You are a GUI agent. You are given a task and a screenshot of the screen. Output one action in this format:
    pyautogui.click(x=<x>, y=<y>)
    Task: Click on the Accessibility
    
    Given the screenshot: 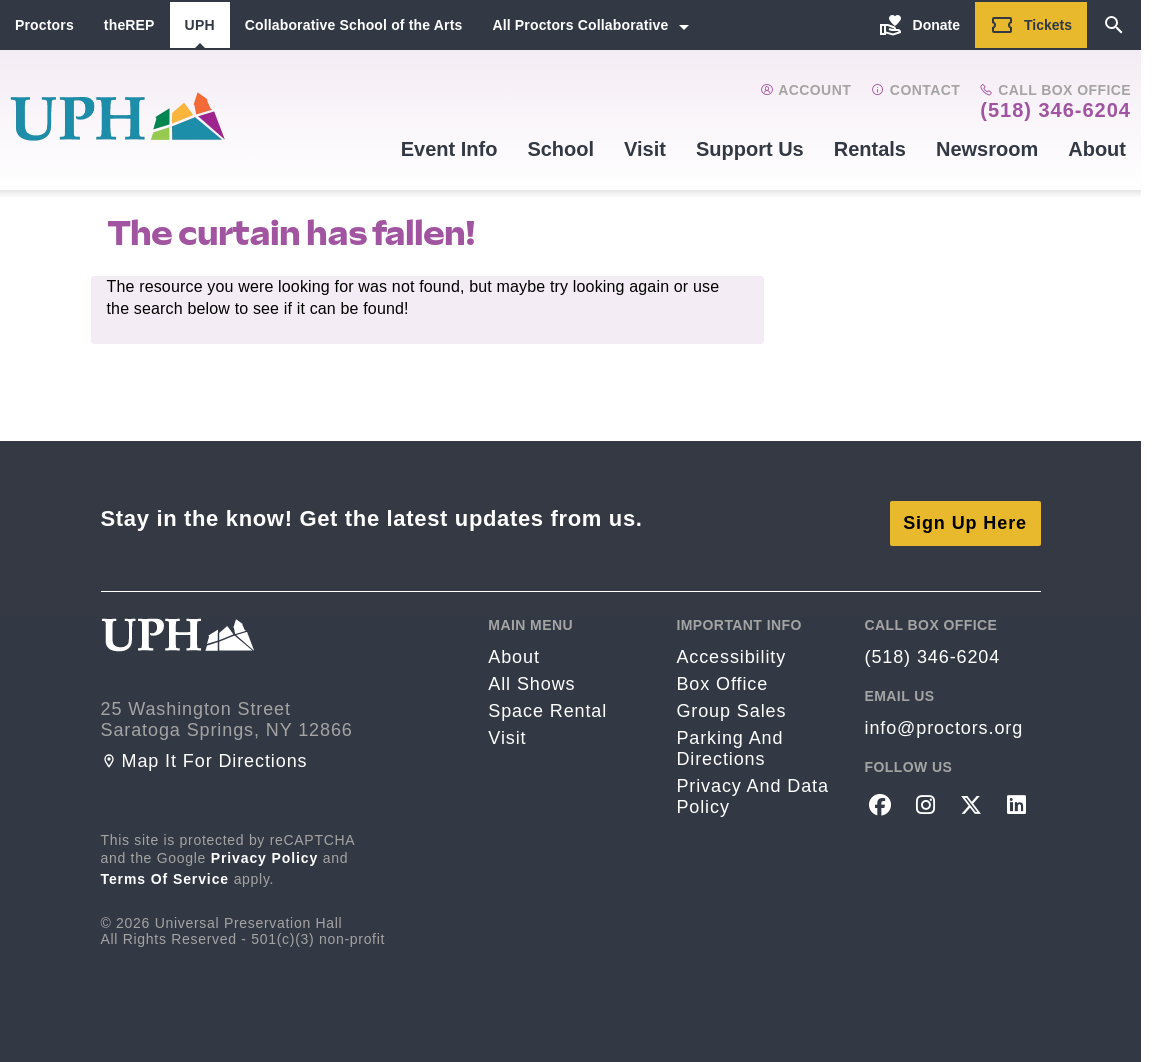 What is the action you would take?
    pyautogui.click(x=731, y=647)
    